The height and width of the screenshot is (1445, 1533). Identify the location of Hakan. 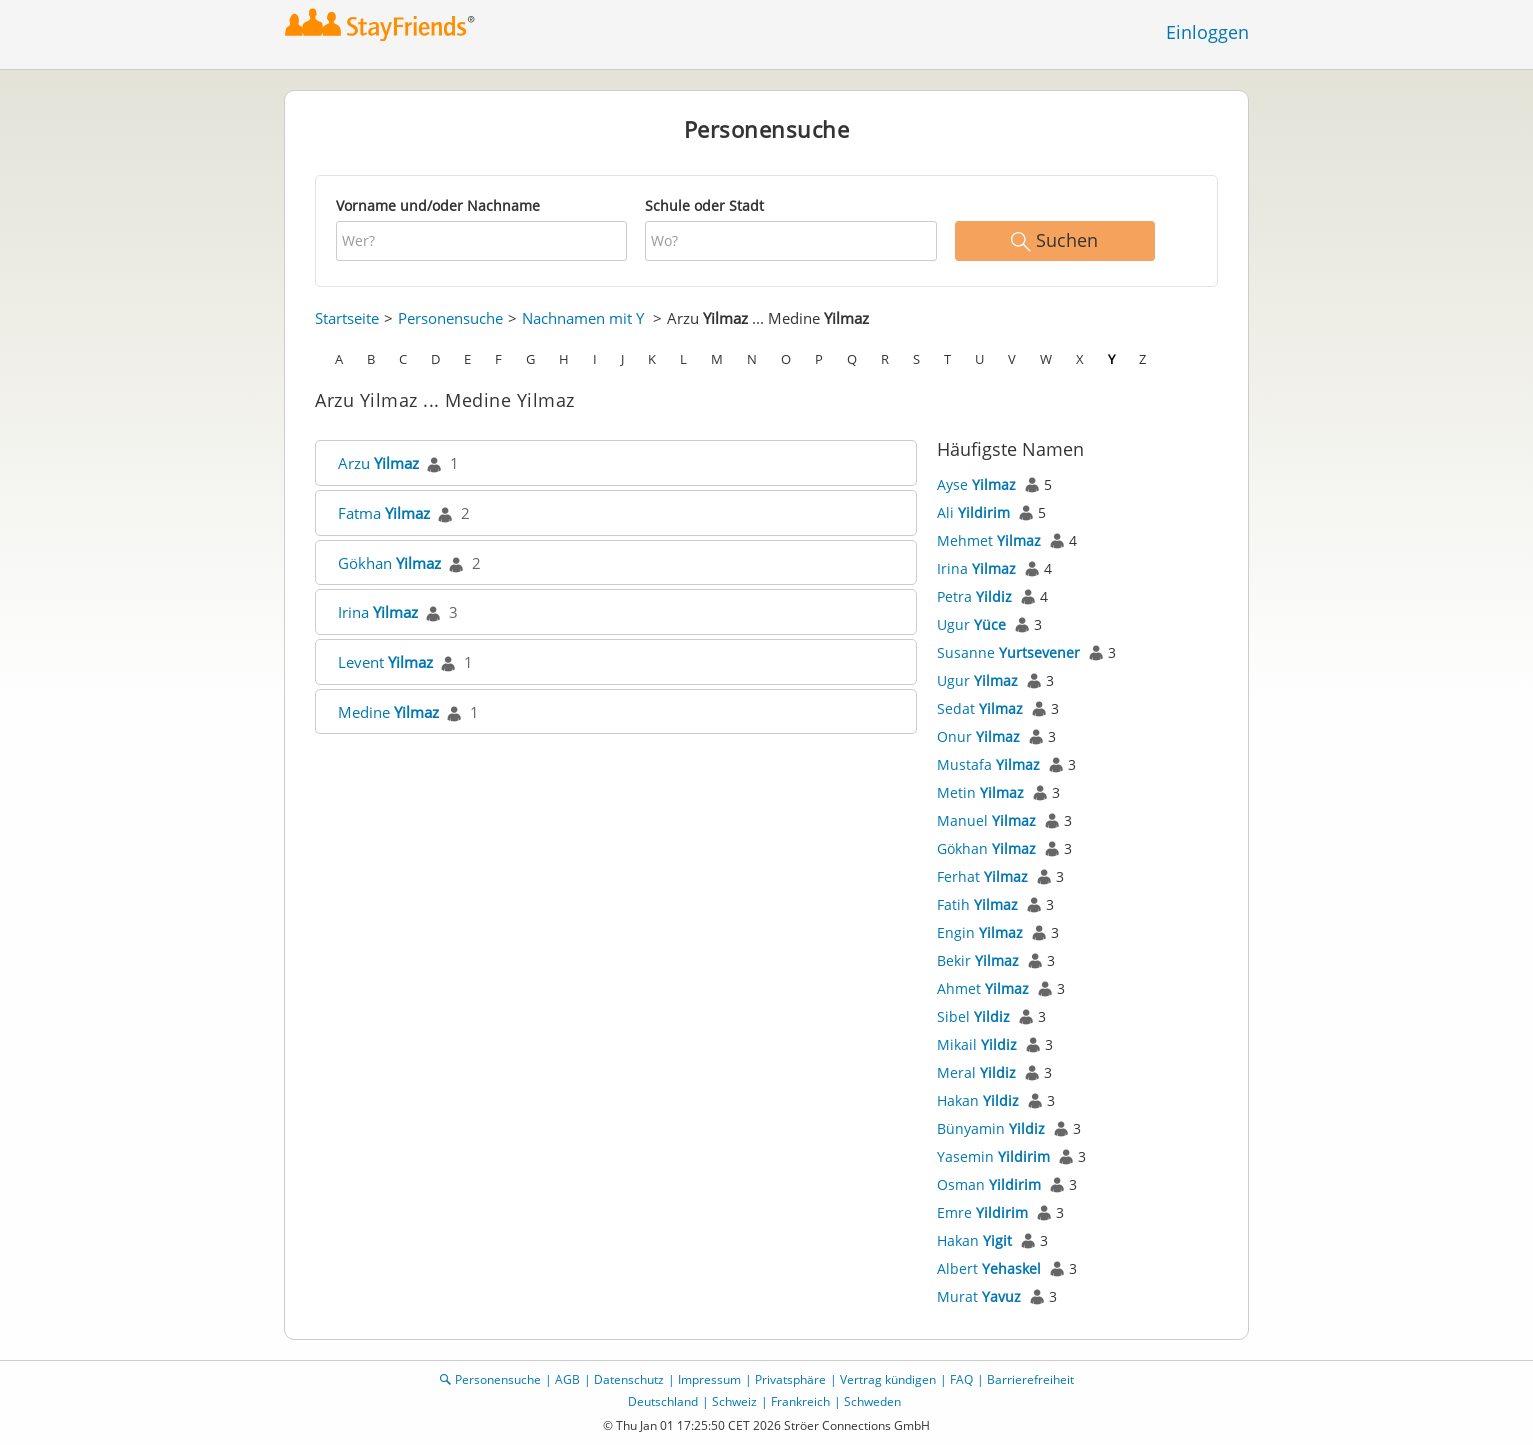
(978, 1100).